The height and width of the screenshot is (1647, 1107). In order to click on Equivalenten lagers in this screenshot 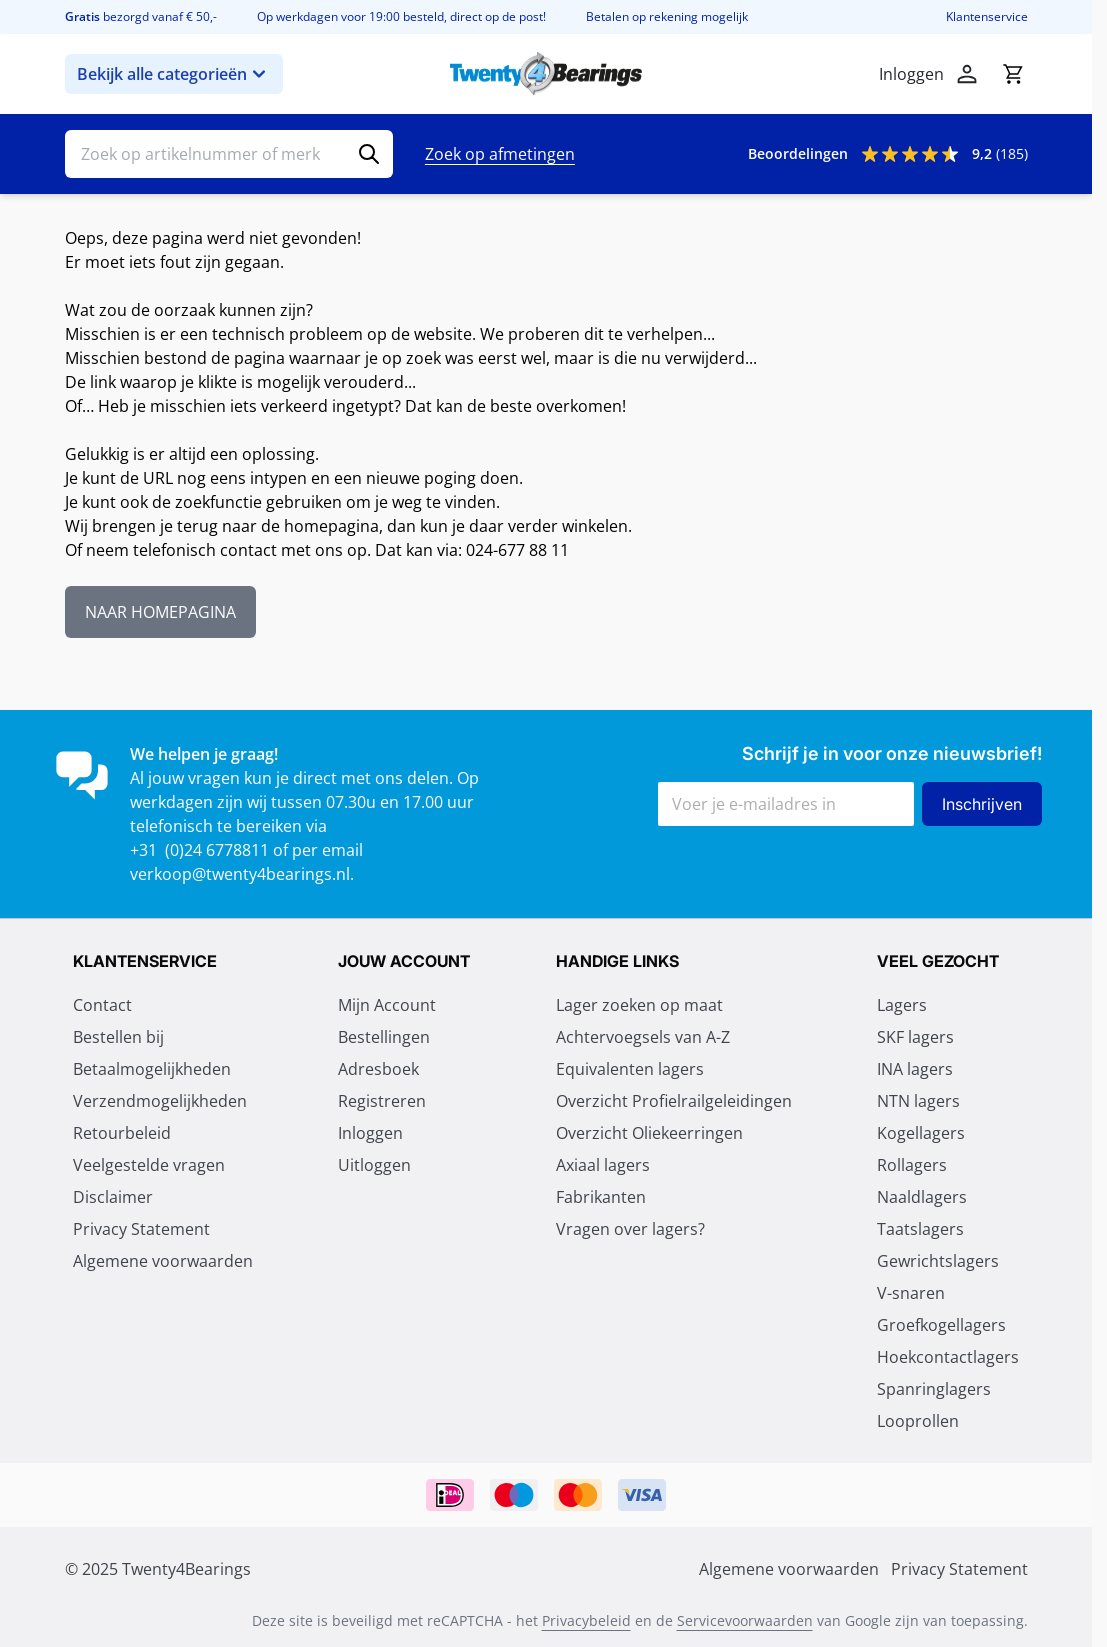, I will do `click(630, 1069)`.